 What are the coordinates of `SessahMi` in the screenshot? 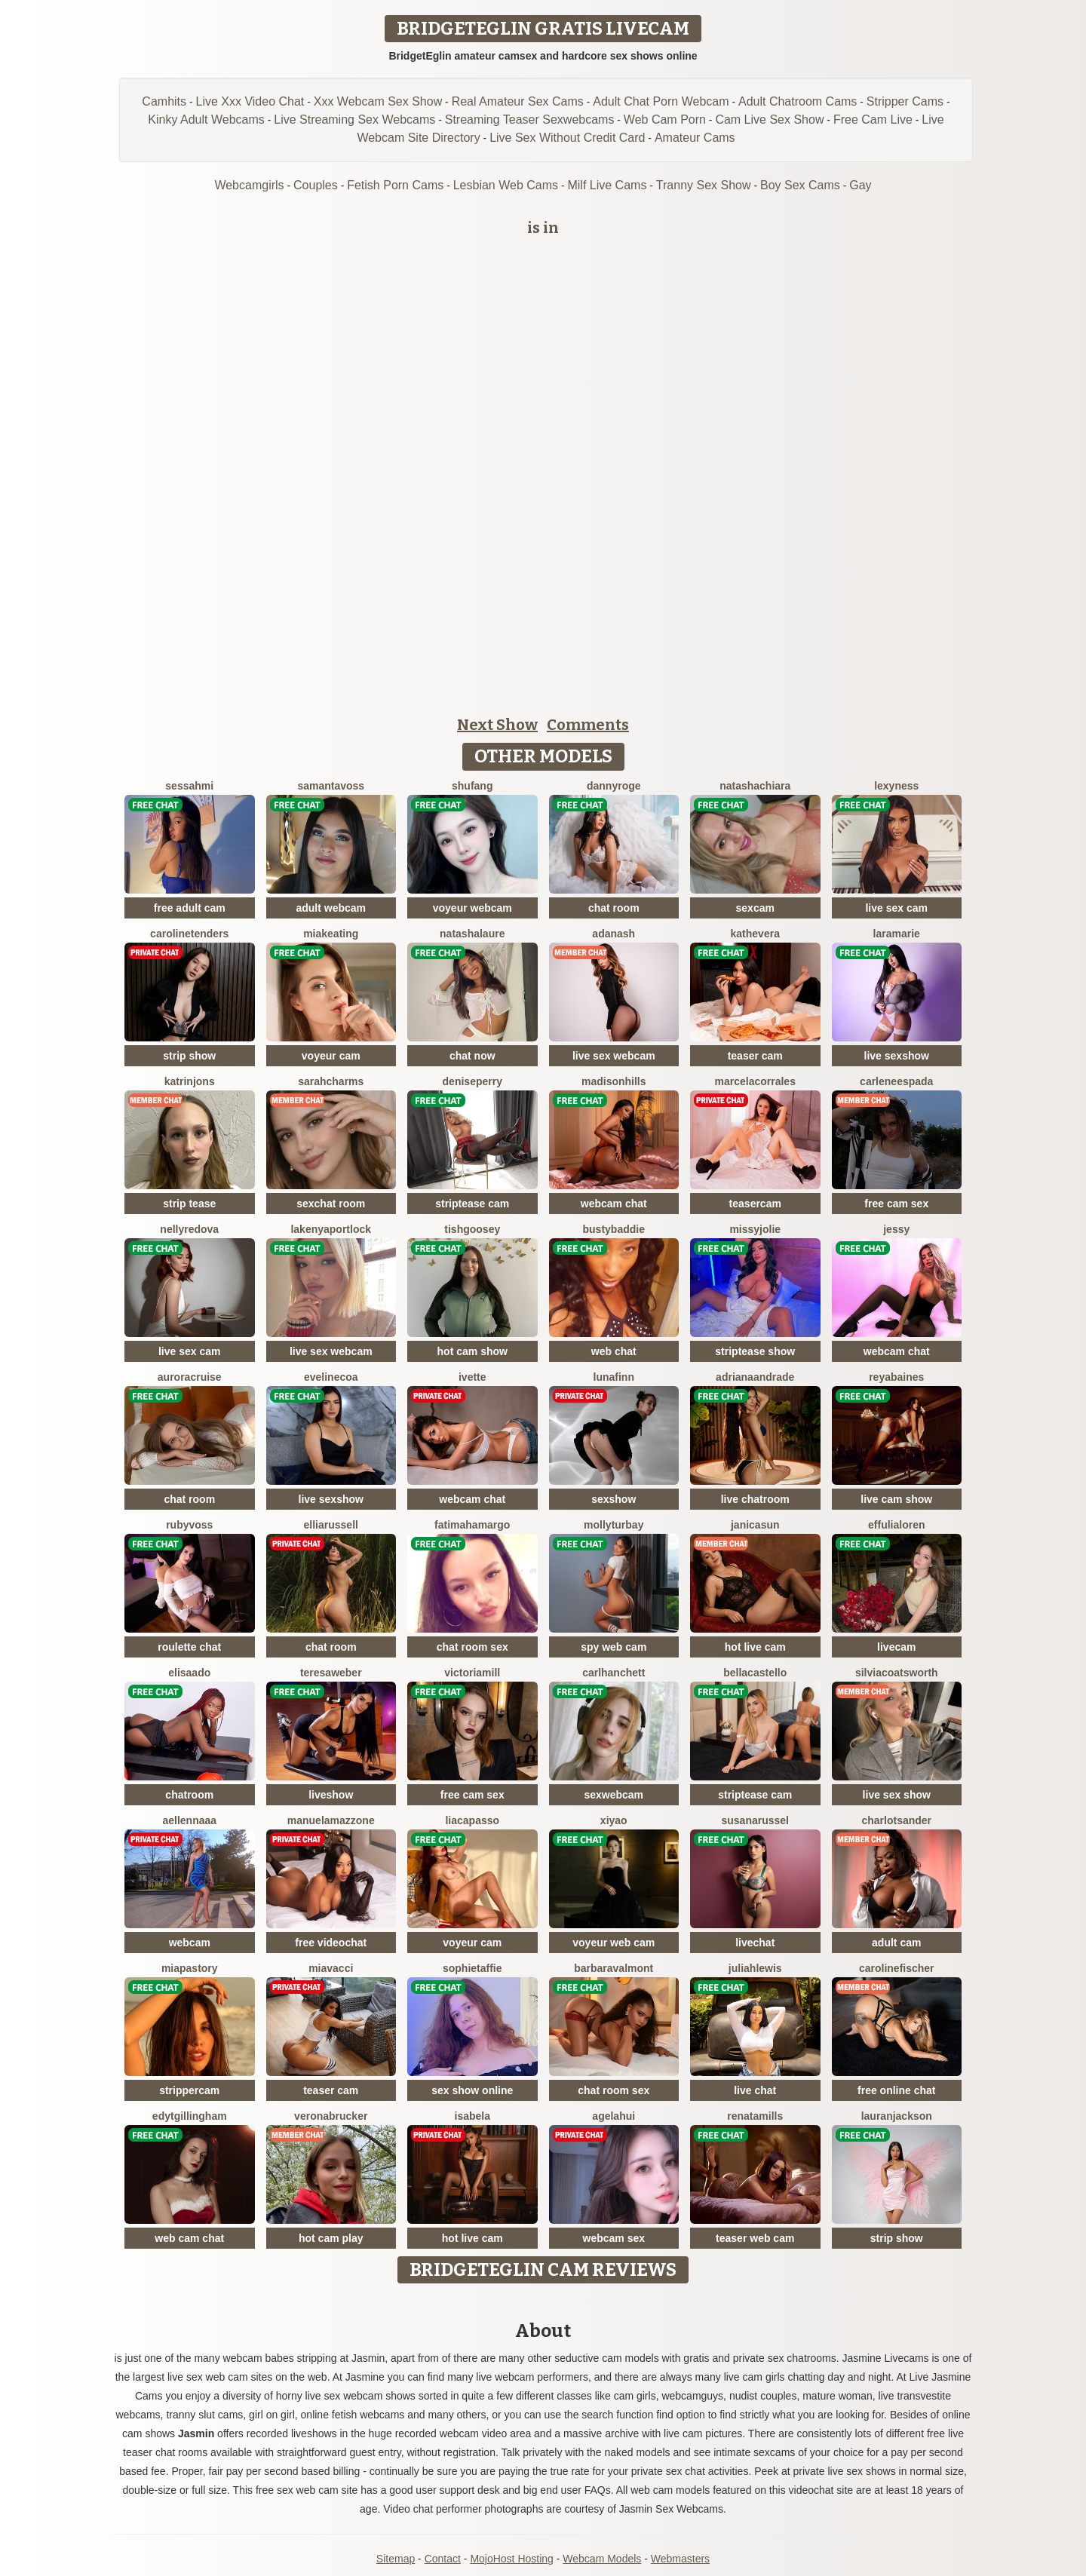 It's located at (189, 786).